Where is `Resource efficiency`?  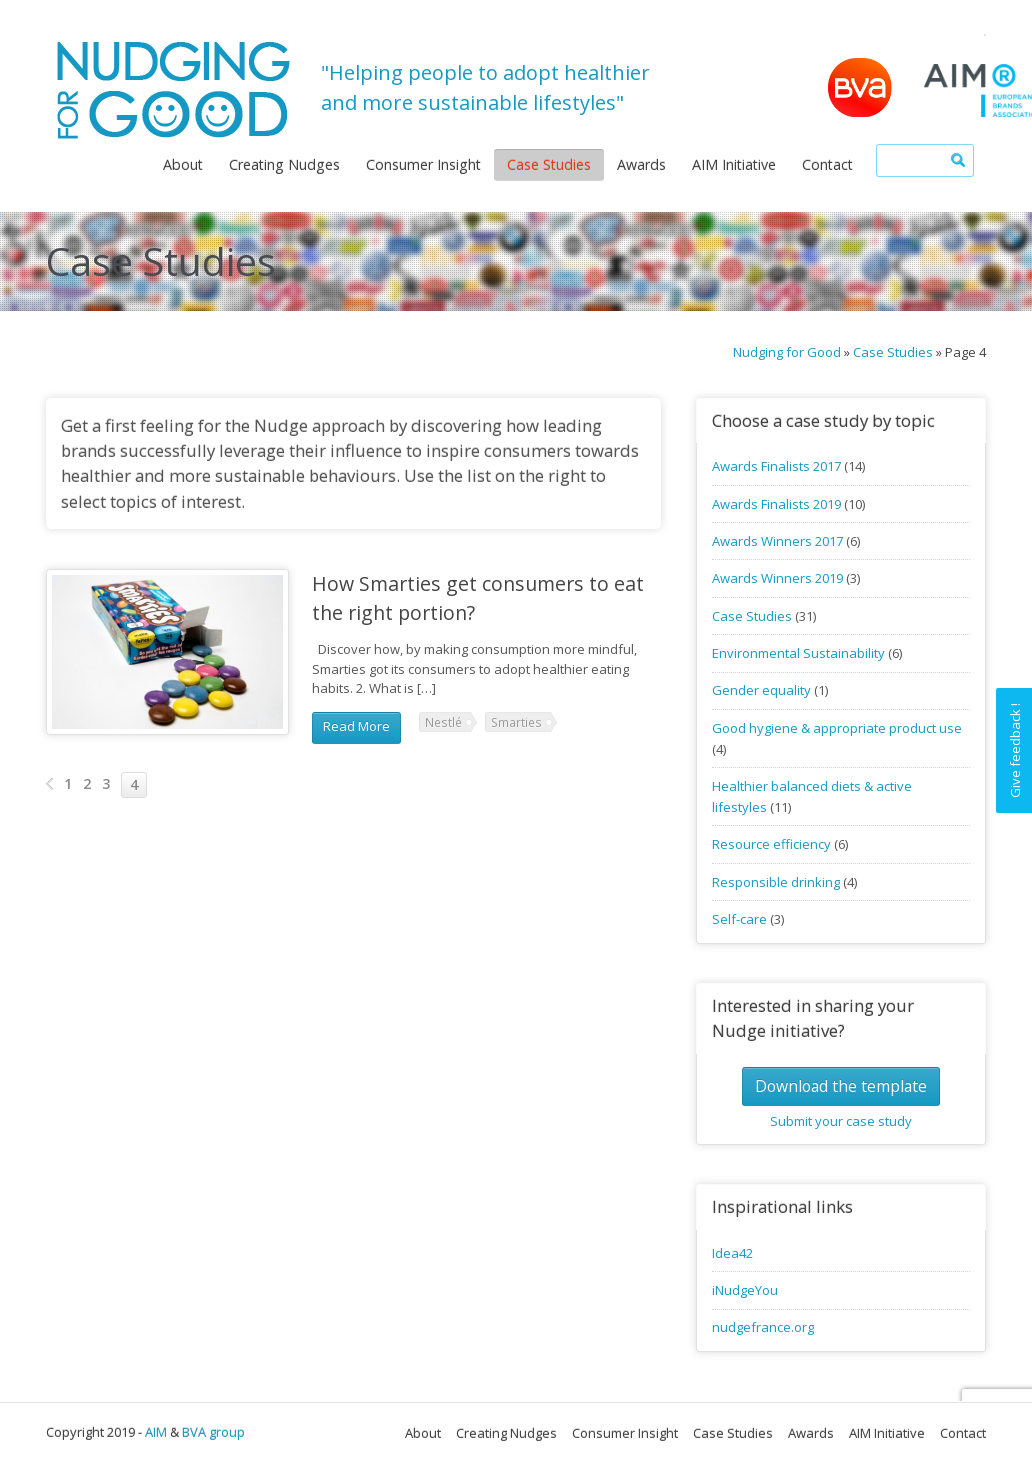
Resource efficiency is located at coordinates (771, 844).